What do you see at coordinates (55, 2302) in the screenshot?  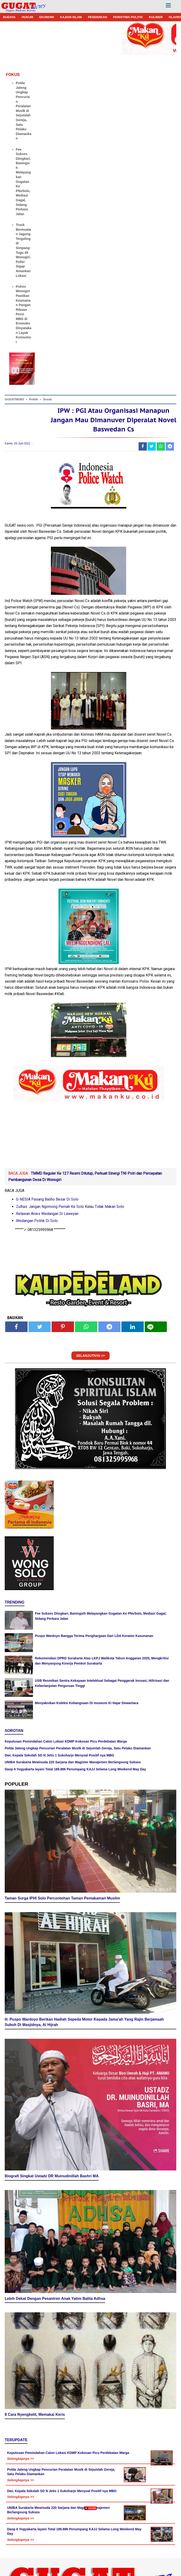 I see `Lebih Dekat Dengan Pesantren Anak Yatim Balita Adhsa` at bounding box center [55, 2302].